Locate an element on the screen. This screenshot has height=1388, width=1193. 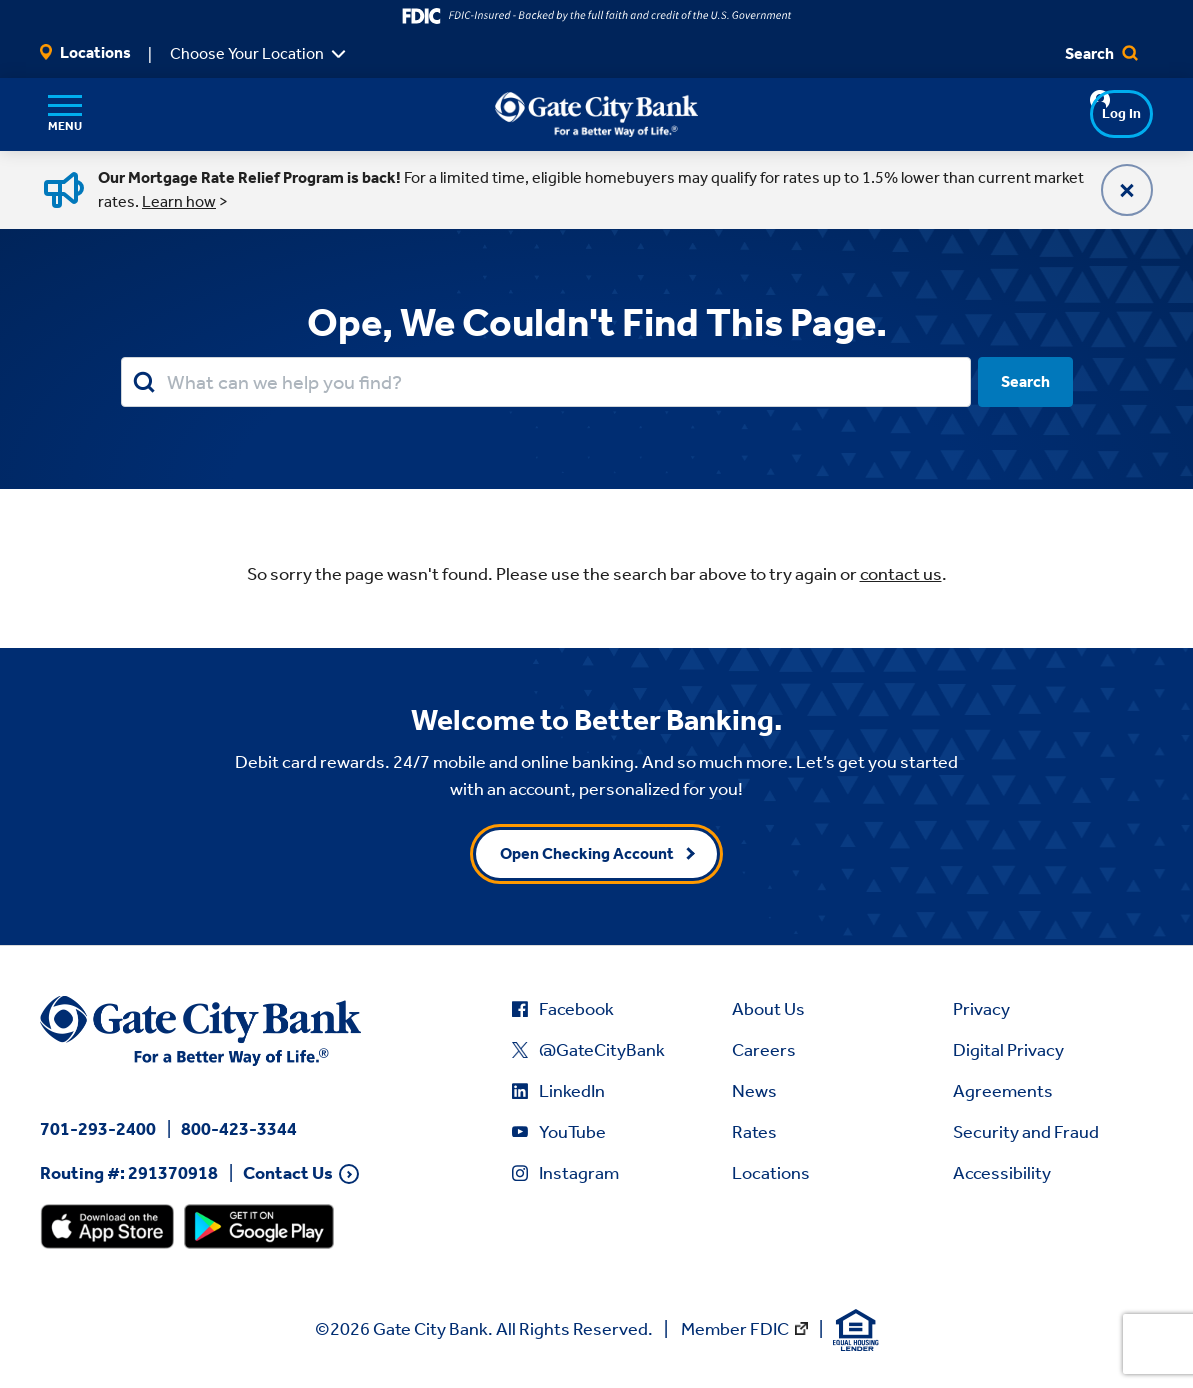
contact us is located at coordinates (901, 574).